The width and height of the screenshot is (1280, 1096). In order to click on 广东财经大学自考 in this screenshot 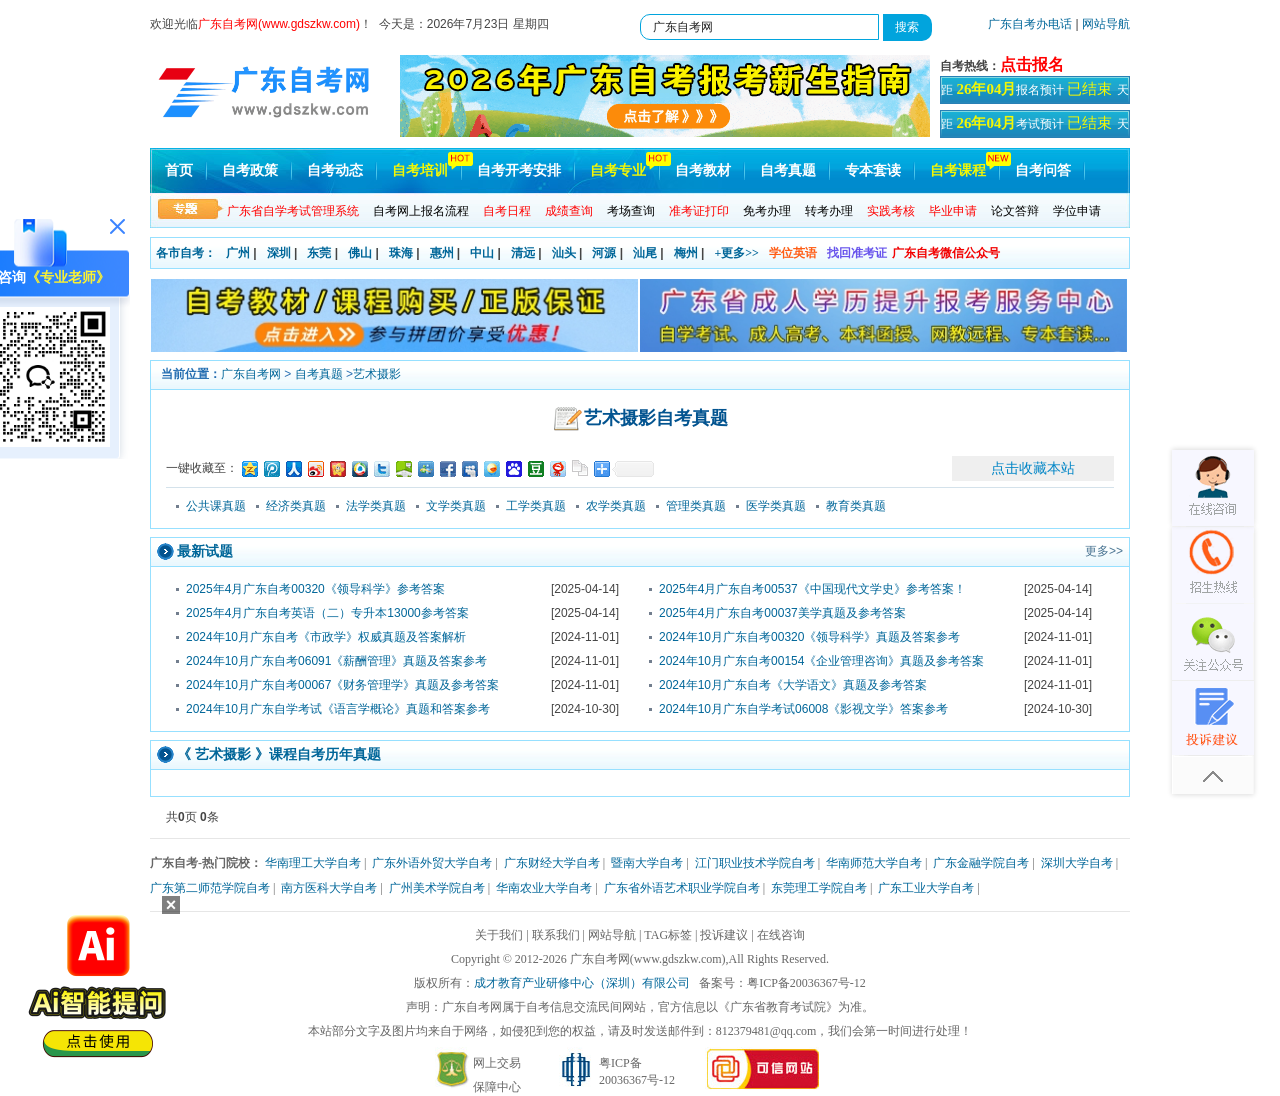, I will do `click(552, 863)`.